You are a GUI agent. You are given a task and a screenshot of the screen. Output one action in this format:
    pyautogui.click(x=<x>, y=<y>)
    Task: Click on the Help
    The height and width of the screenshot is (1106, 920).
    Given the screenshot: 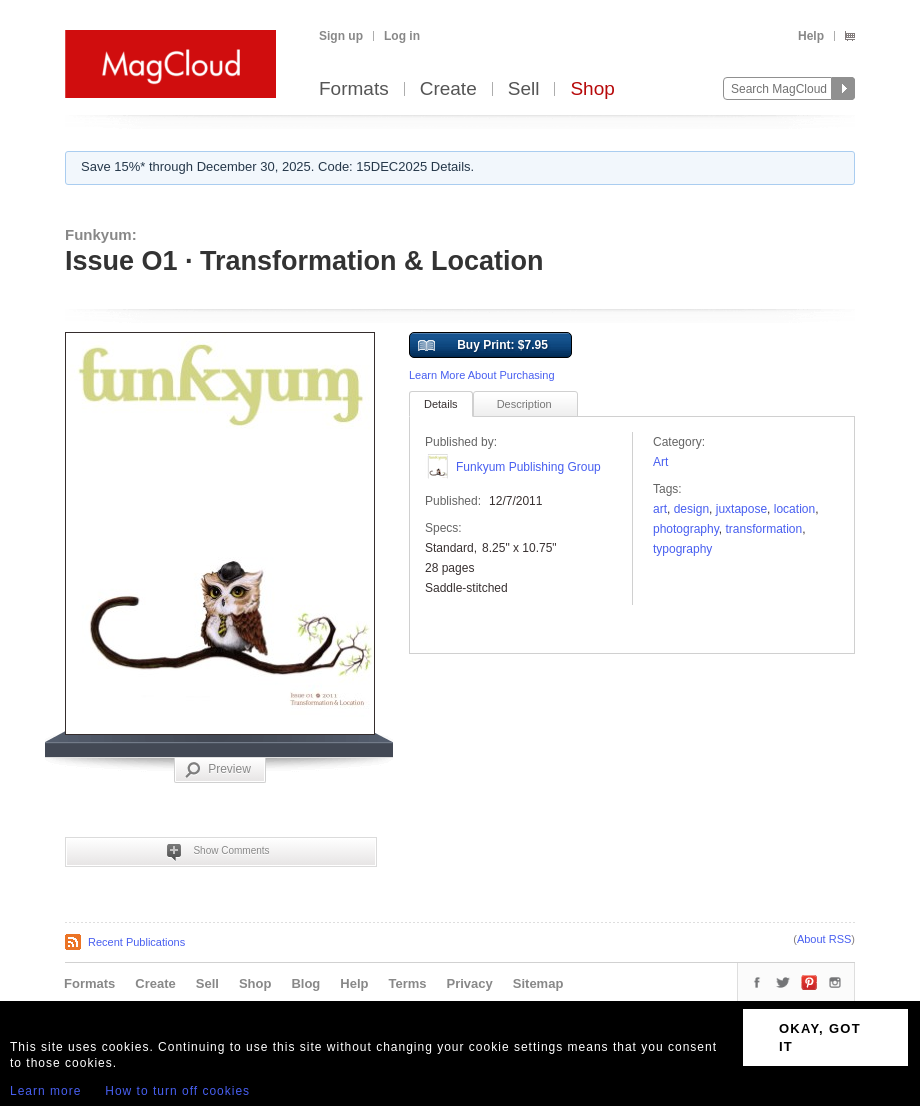 What is the action you would take?
    pyautogui.click(x=811, y=36)
    